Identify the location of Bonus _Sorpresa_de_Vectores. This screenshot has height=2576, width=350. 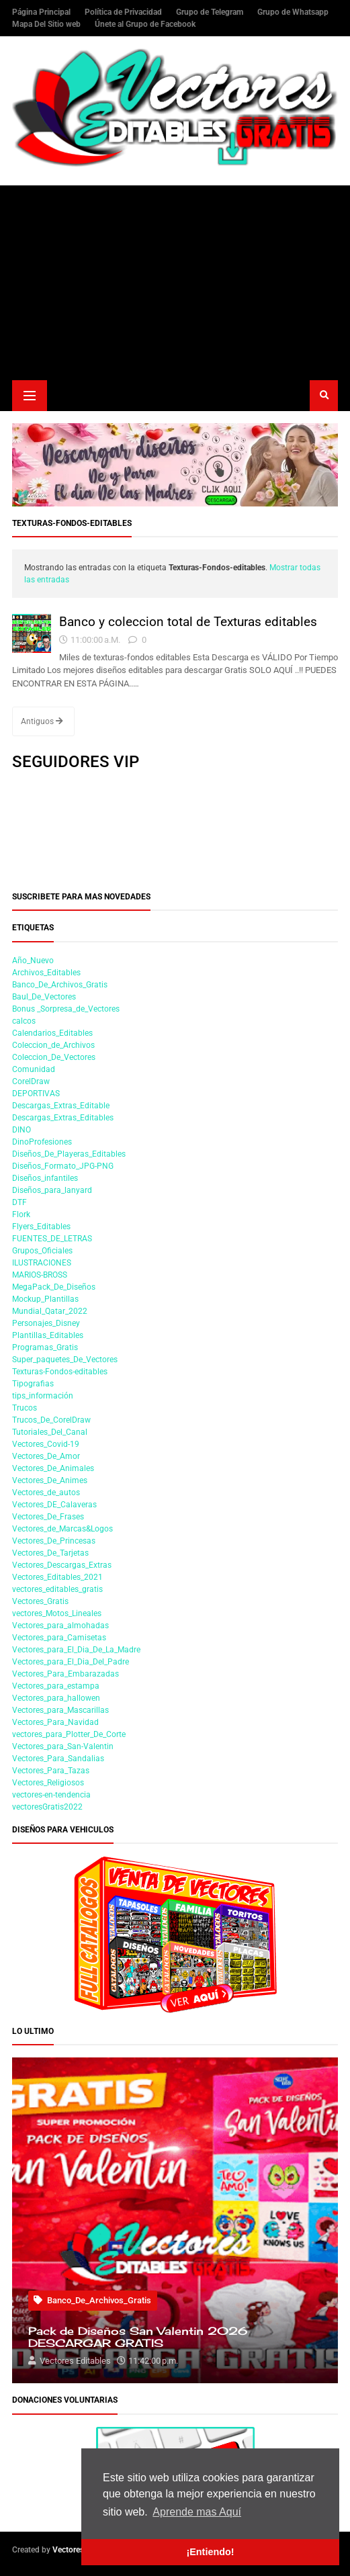
(66, 1009).